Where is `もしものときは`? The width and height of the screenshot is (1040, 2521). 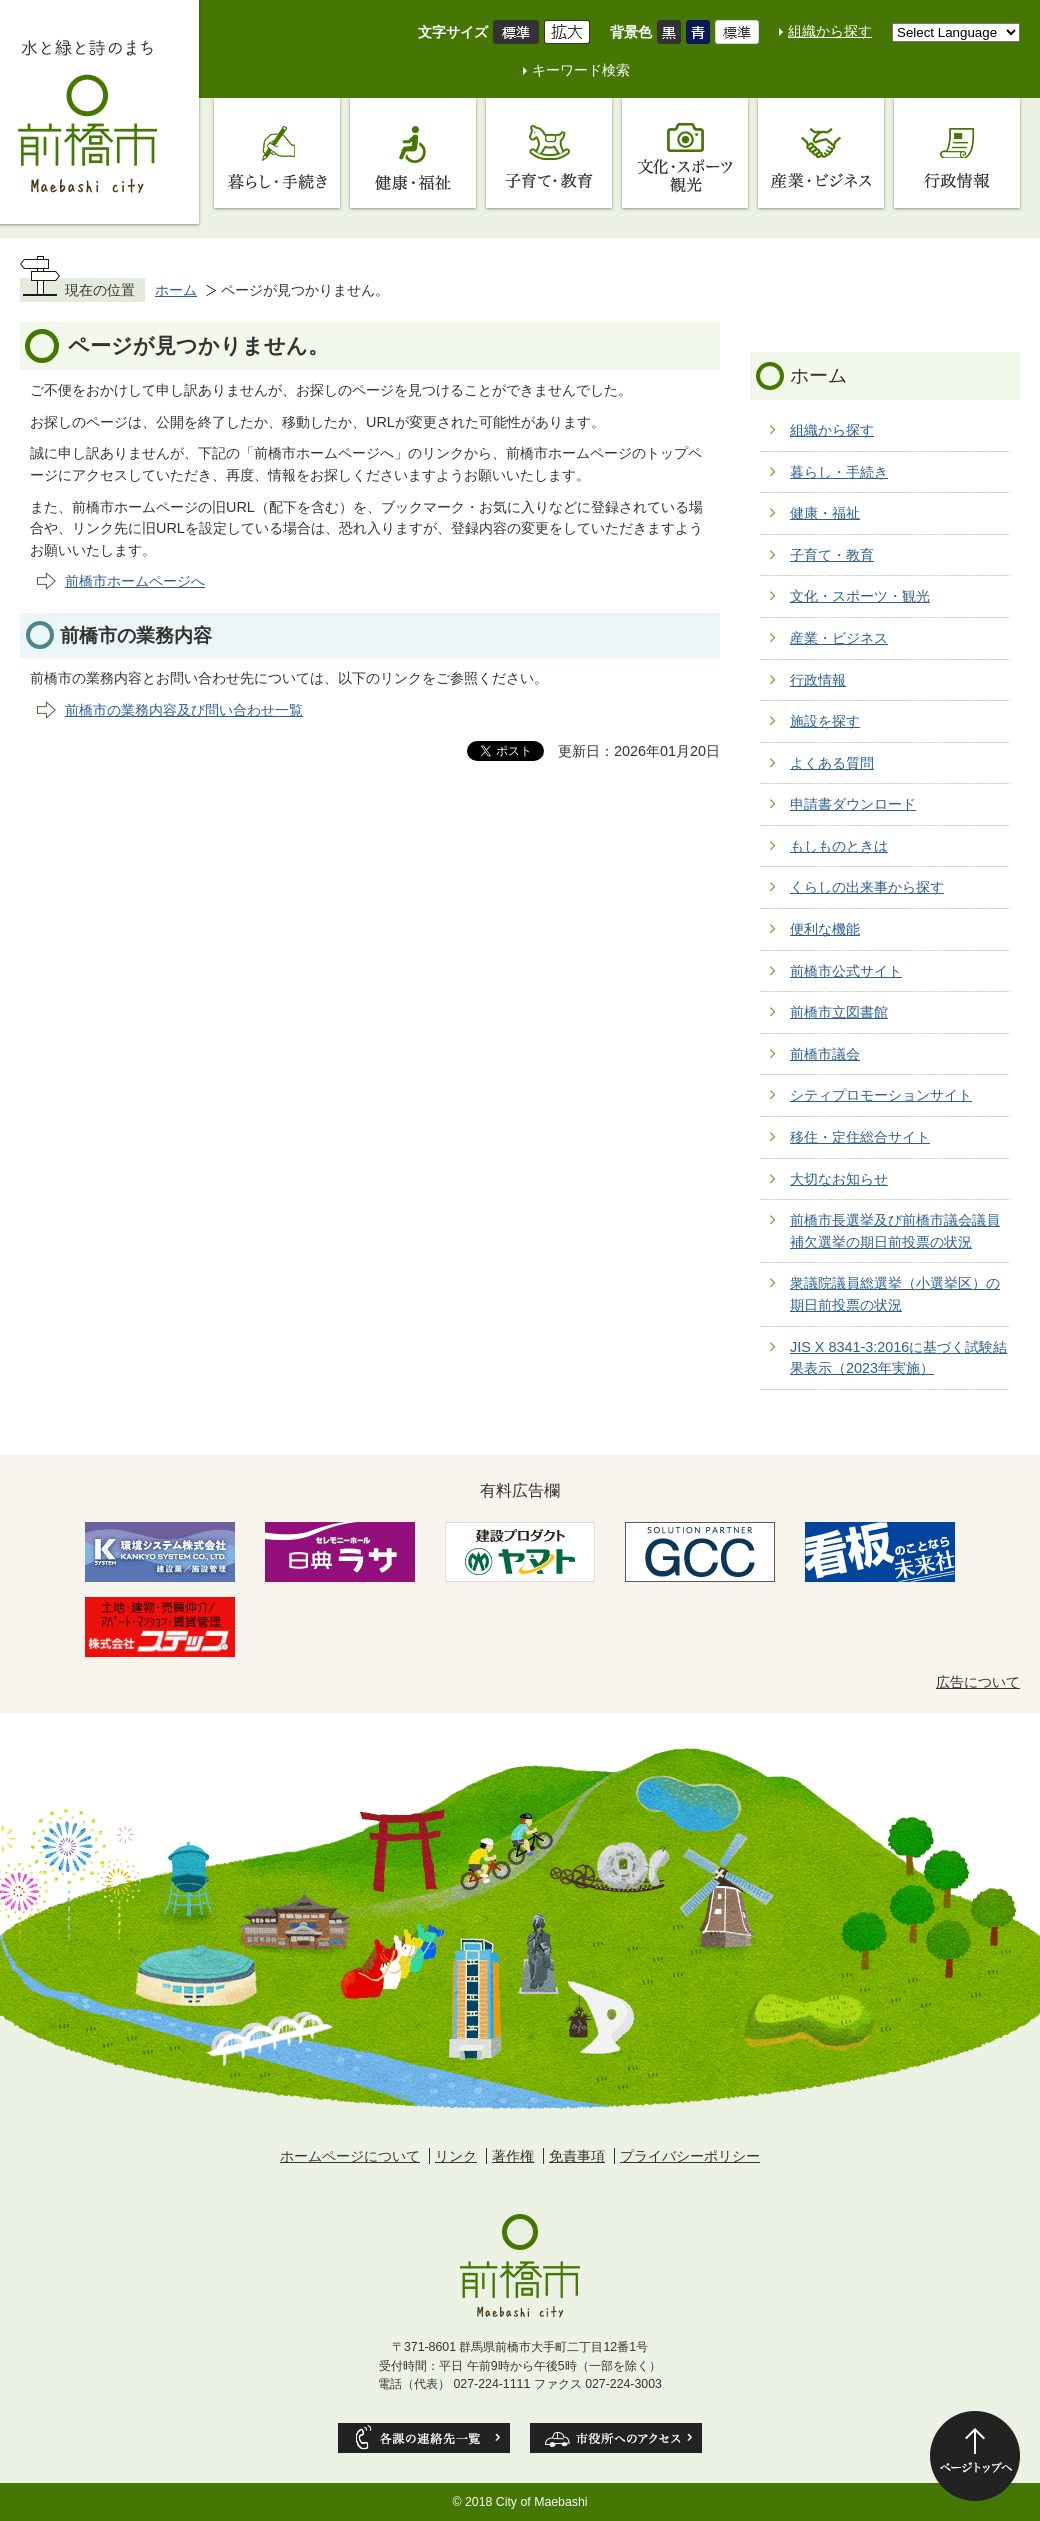 もしものときは is located at coordinates (839, 846).